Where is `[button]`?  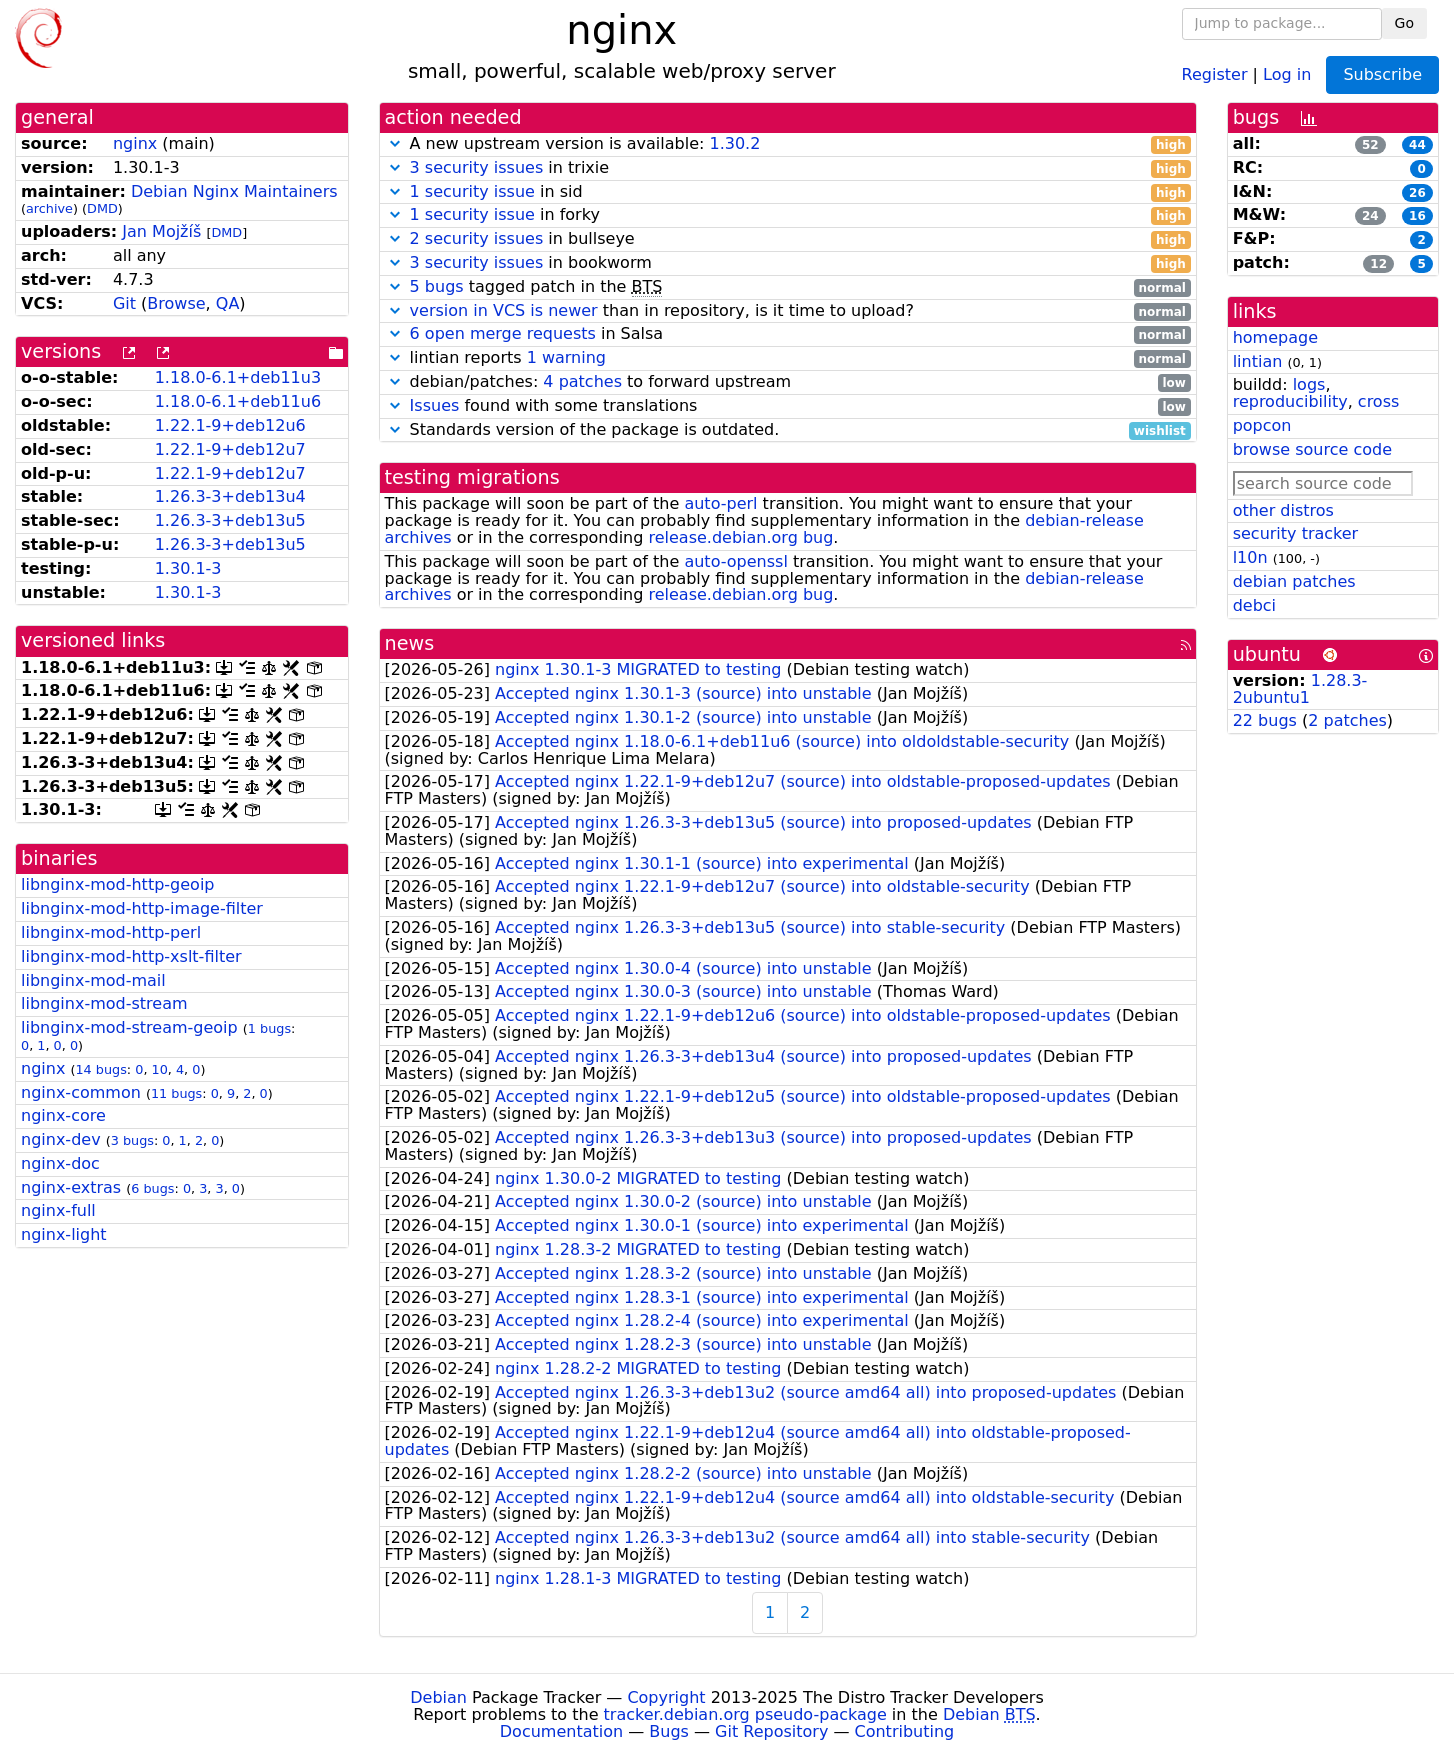
[button] is located at coordinates (395, 143).